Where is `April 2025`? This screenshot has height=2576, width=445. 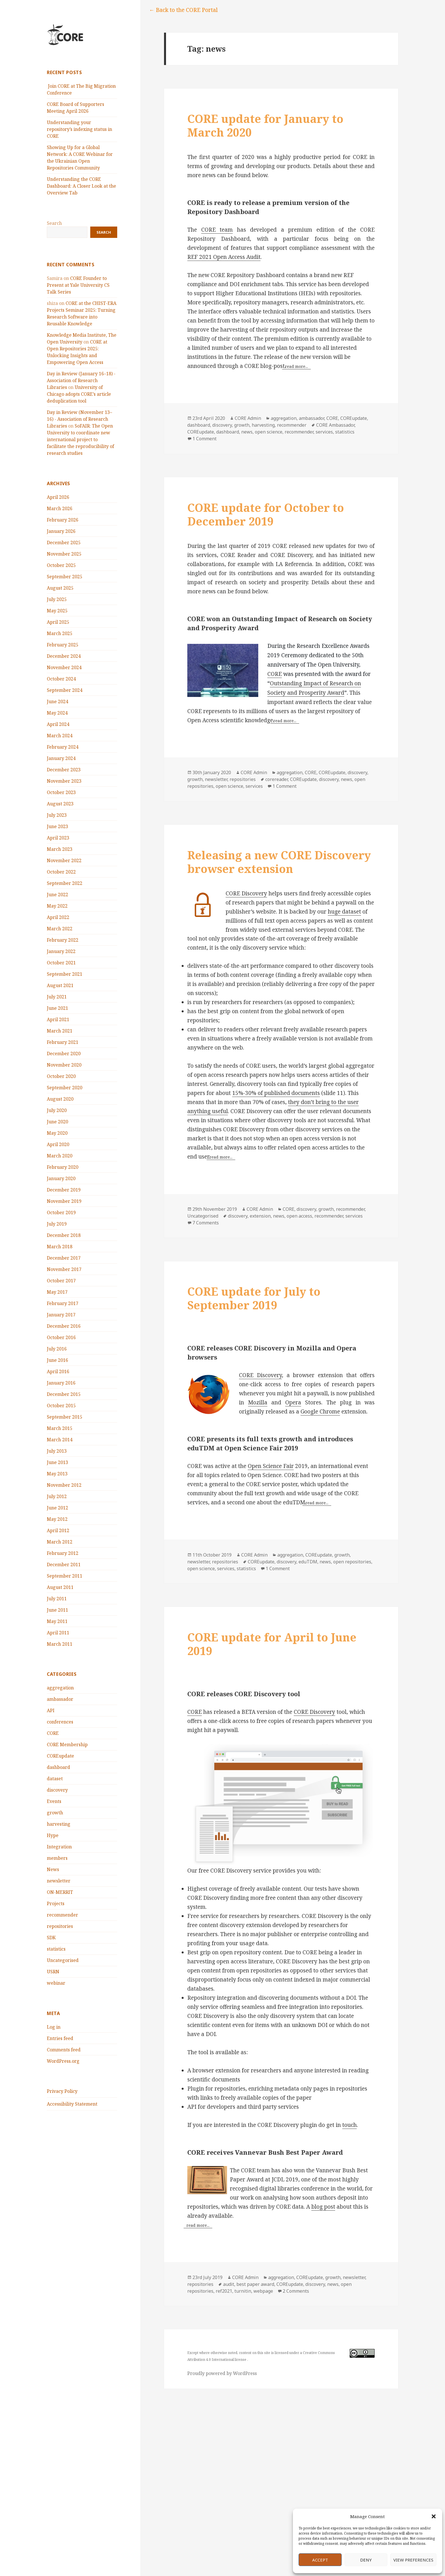 April 2025 is located at coordinates (58, 622).